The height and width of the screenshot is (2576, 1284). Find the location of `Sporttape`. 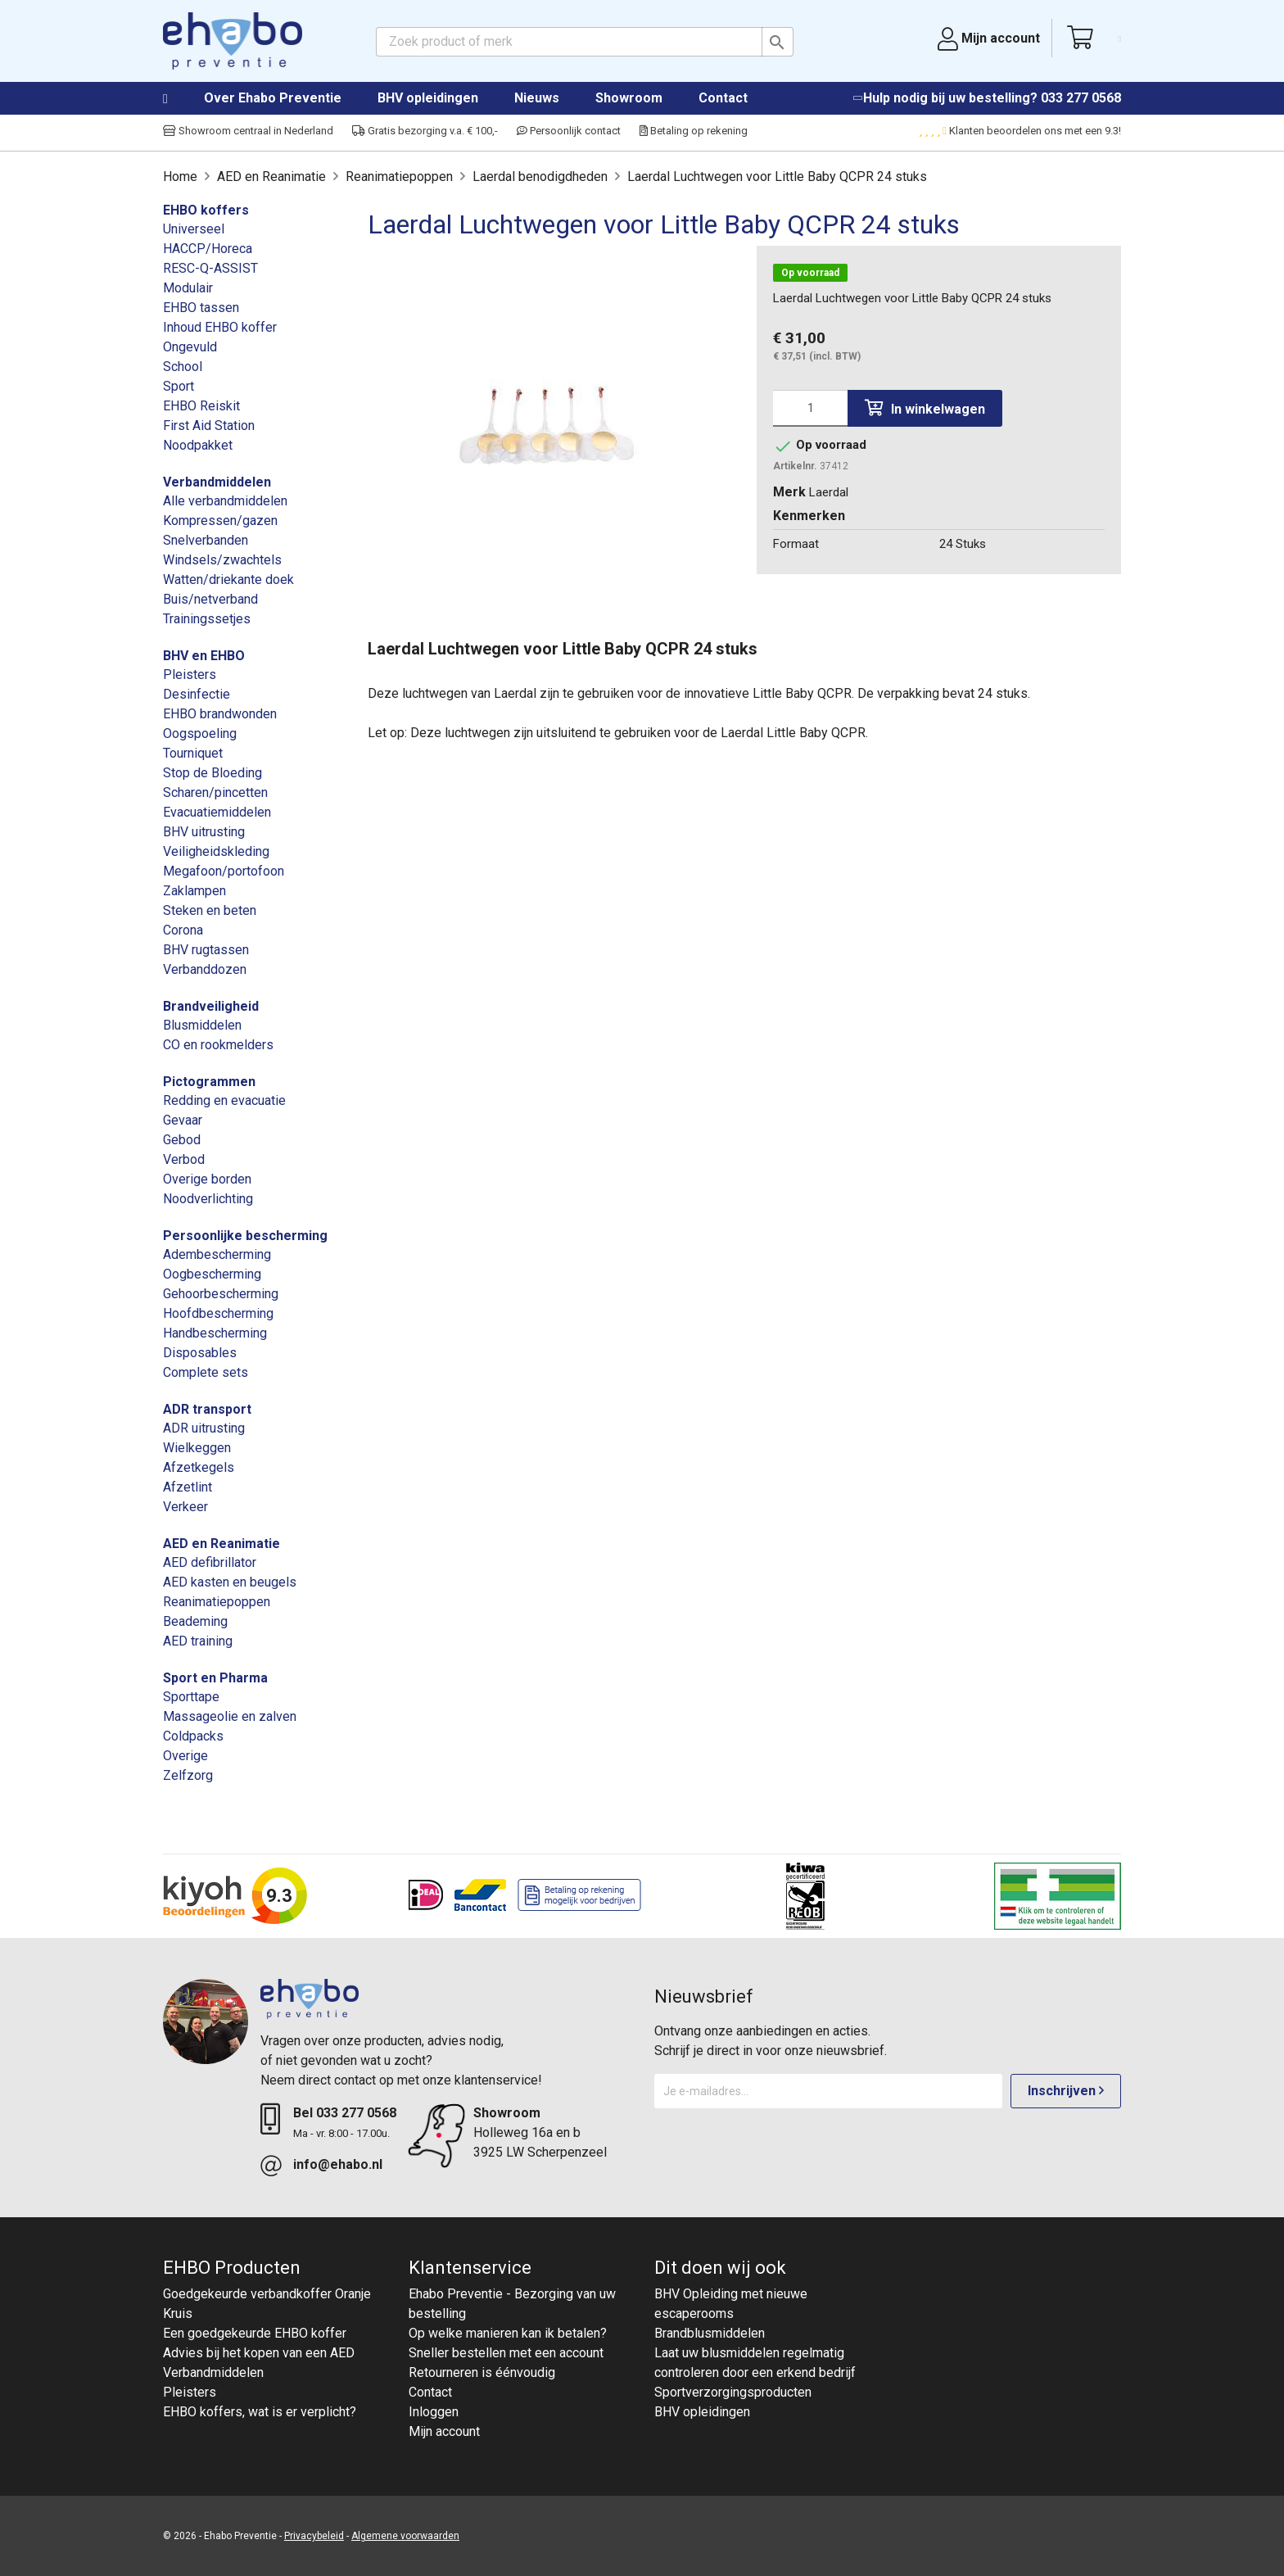

Sporttape is located at coordinates (191, 1697).